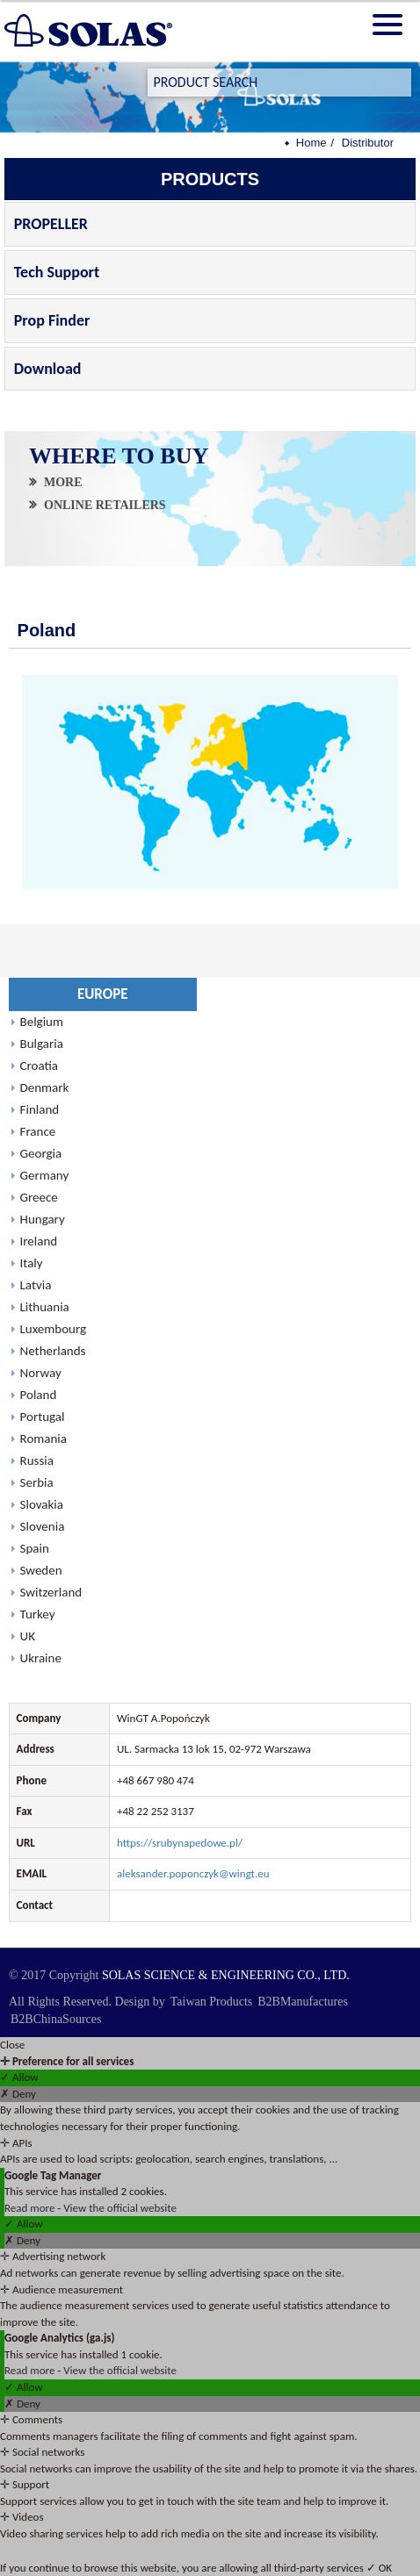 This screenshot has width=420, height=2576. I want to click on Portugal, so click(42, 1416).